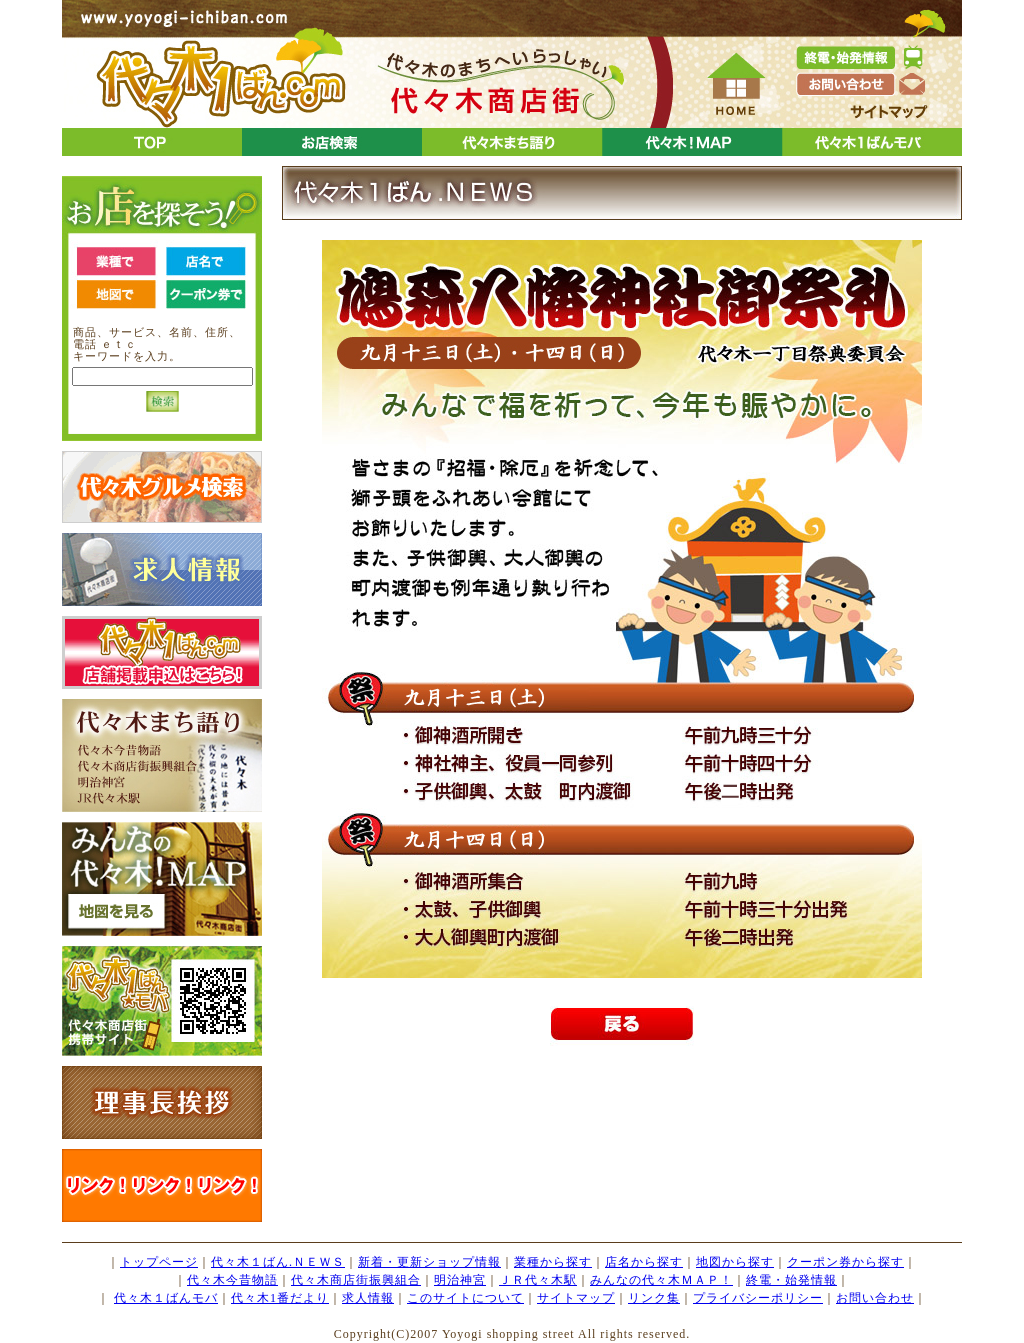  What do you see at coordinates (576, 1298) in the screenshot?
I see `サイトマップ` at bounding box center [576, 1298].